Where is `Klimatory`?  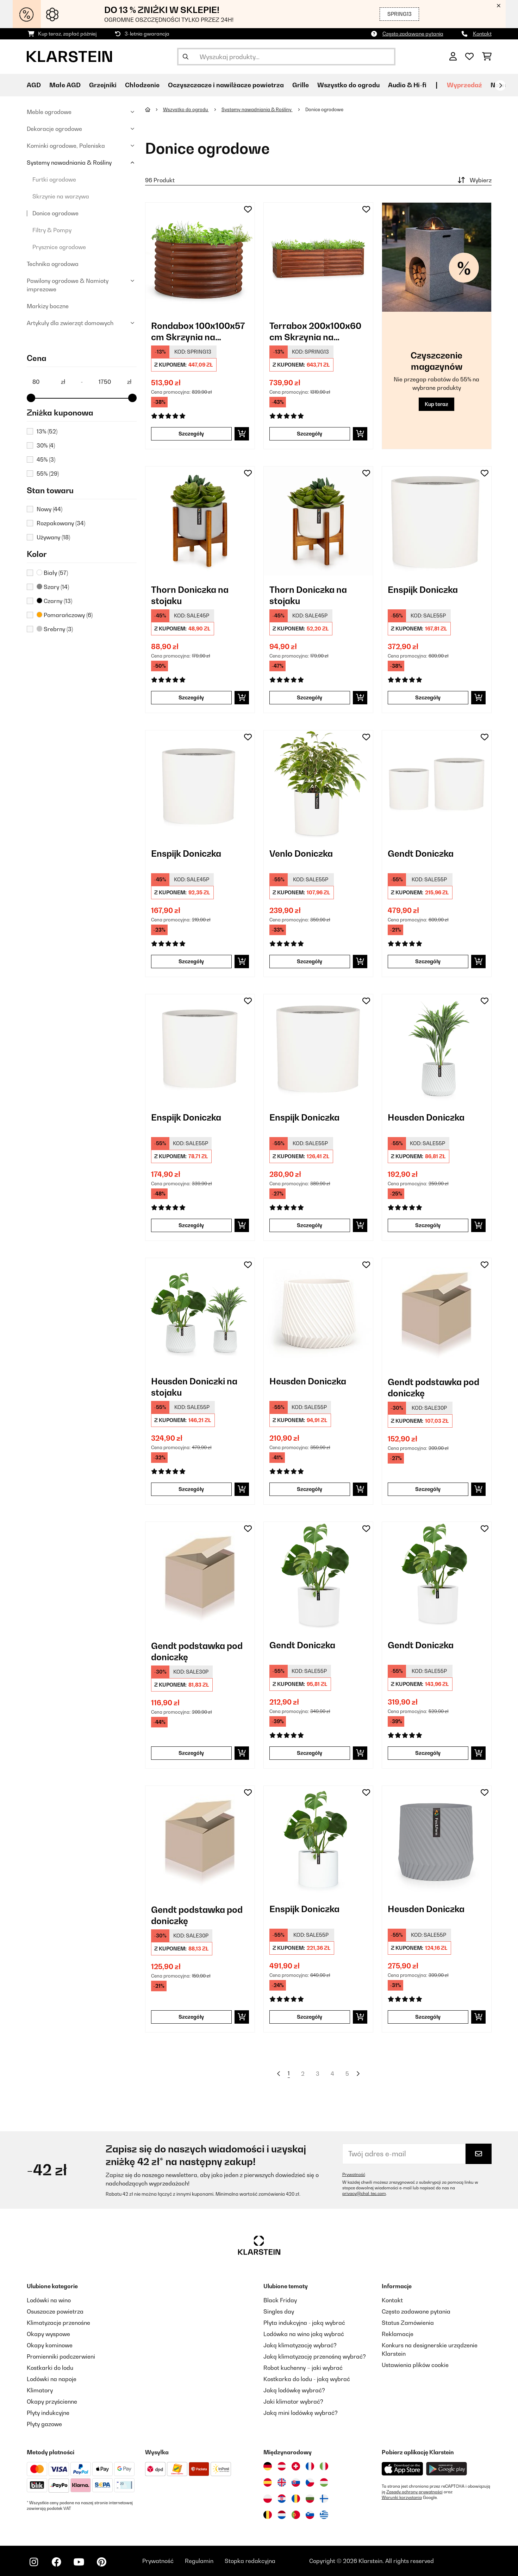
Klimatory is located at coordinates (40, 2390).